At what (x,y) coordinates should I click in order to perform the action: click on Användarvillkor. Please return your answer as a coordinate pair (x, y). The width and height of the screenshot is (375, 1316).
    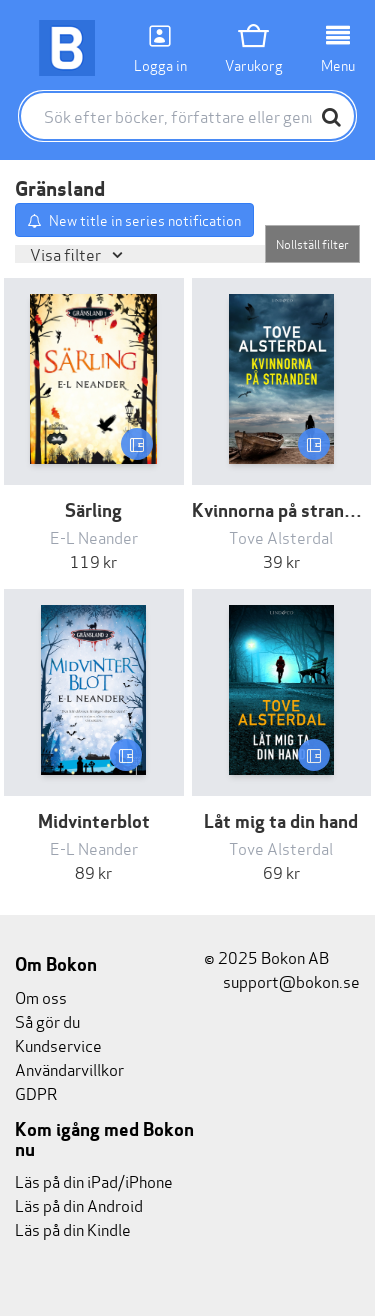
    Looking at the image, I should click on (69, 1068).